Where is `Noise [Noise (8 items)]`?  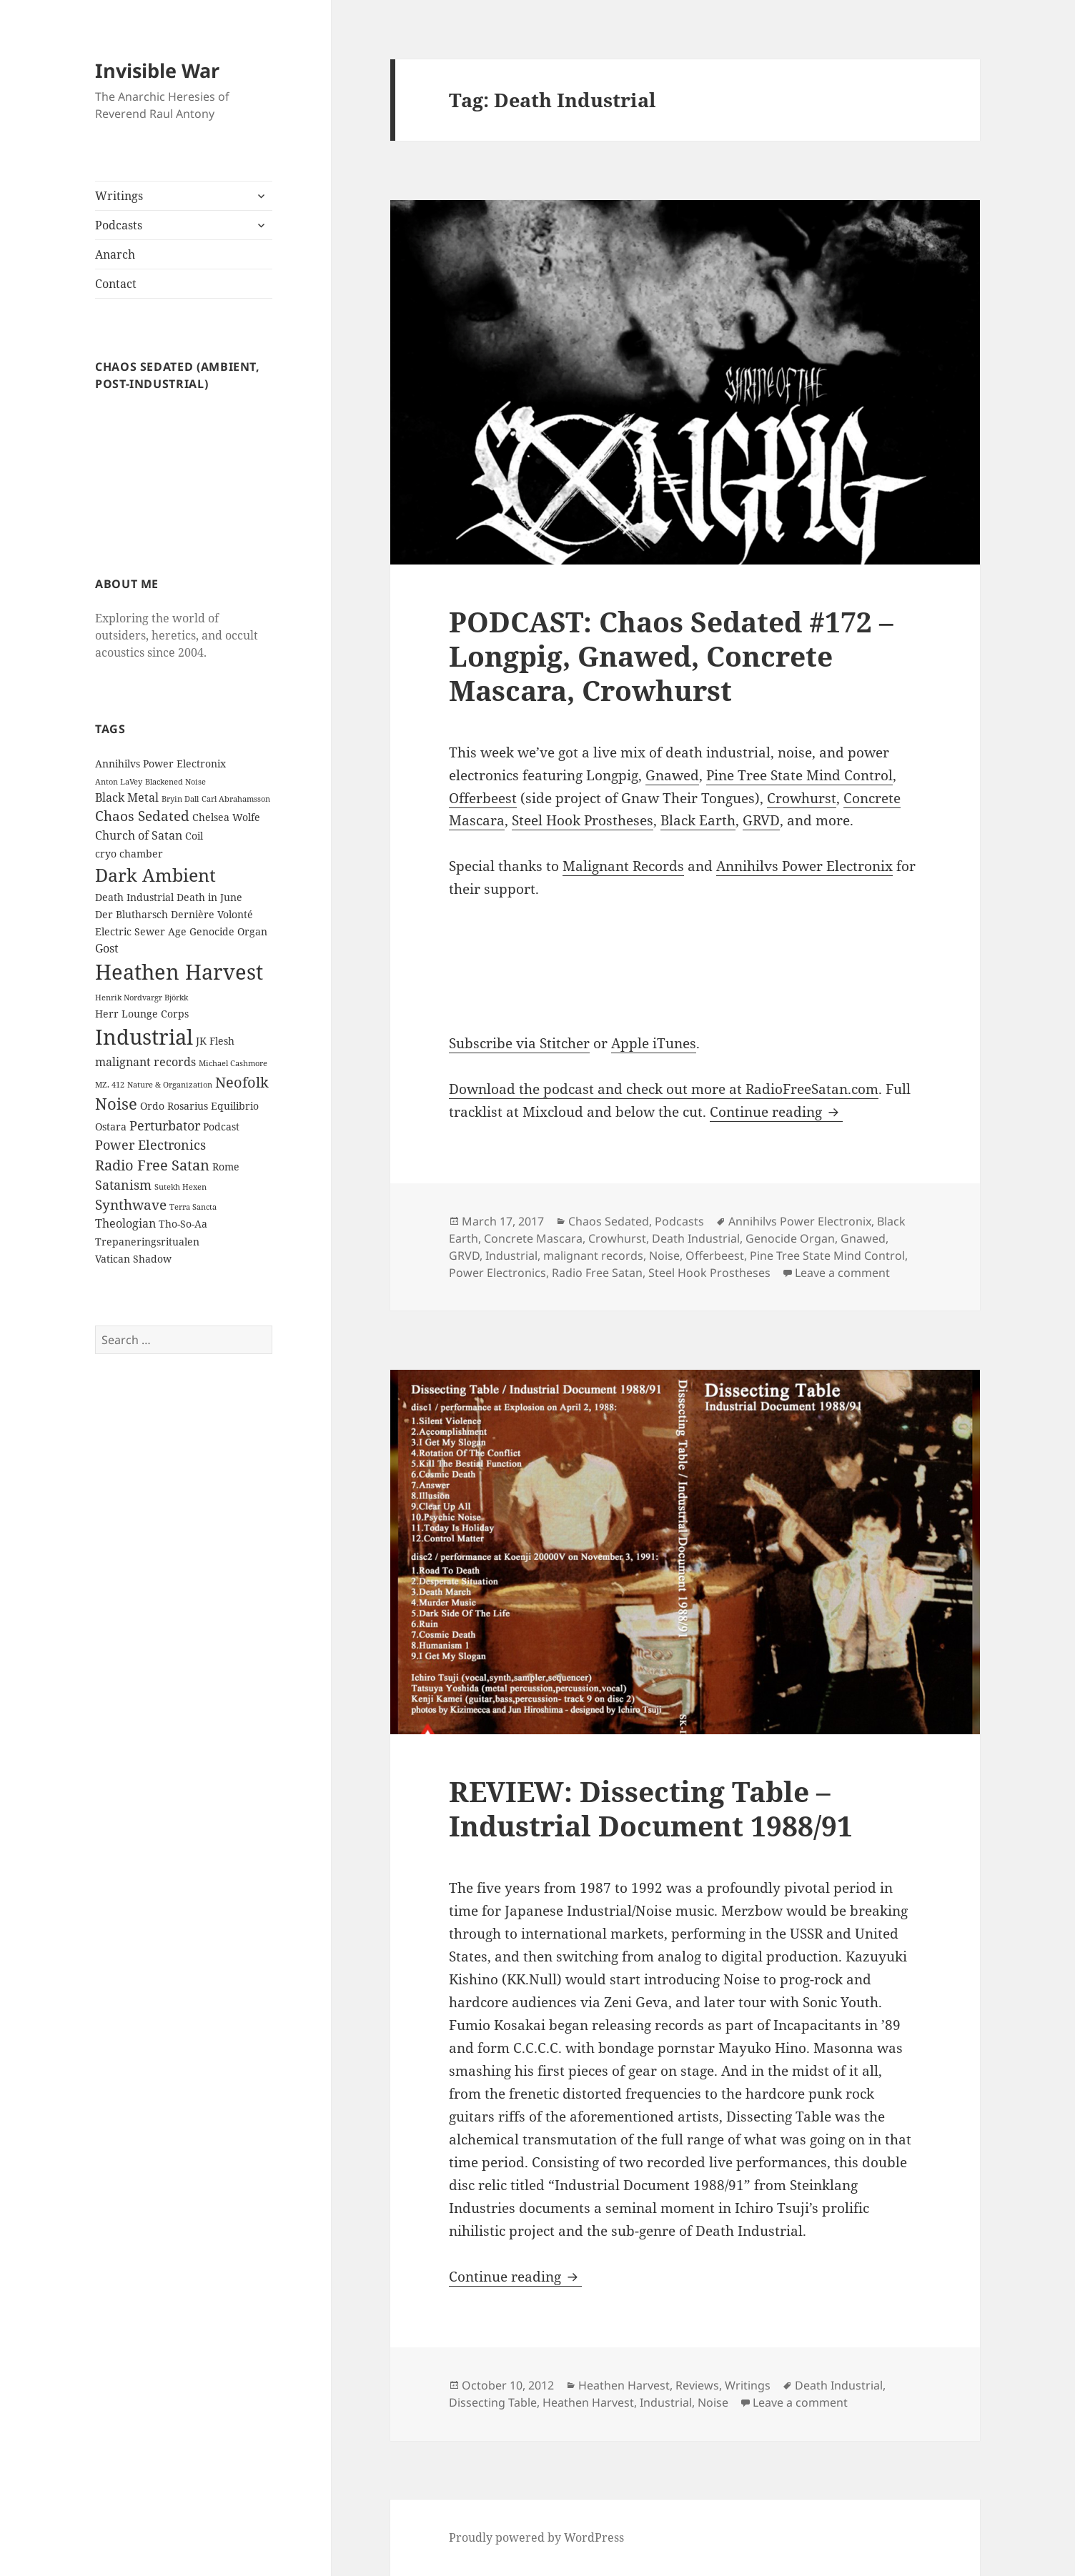
Noise [Noise (8 items)] is located at coordinates (116, 1103).